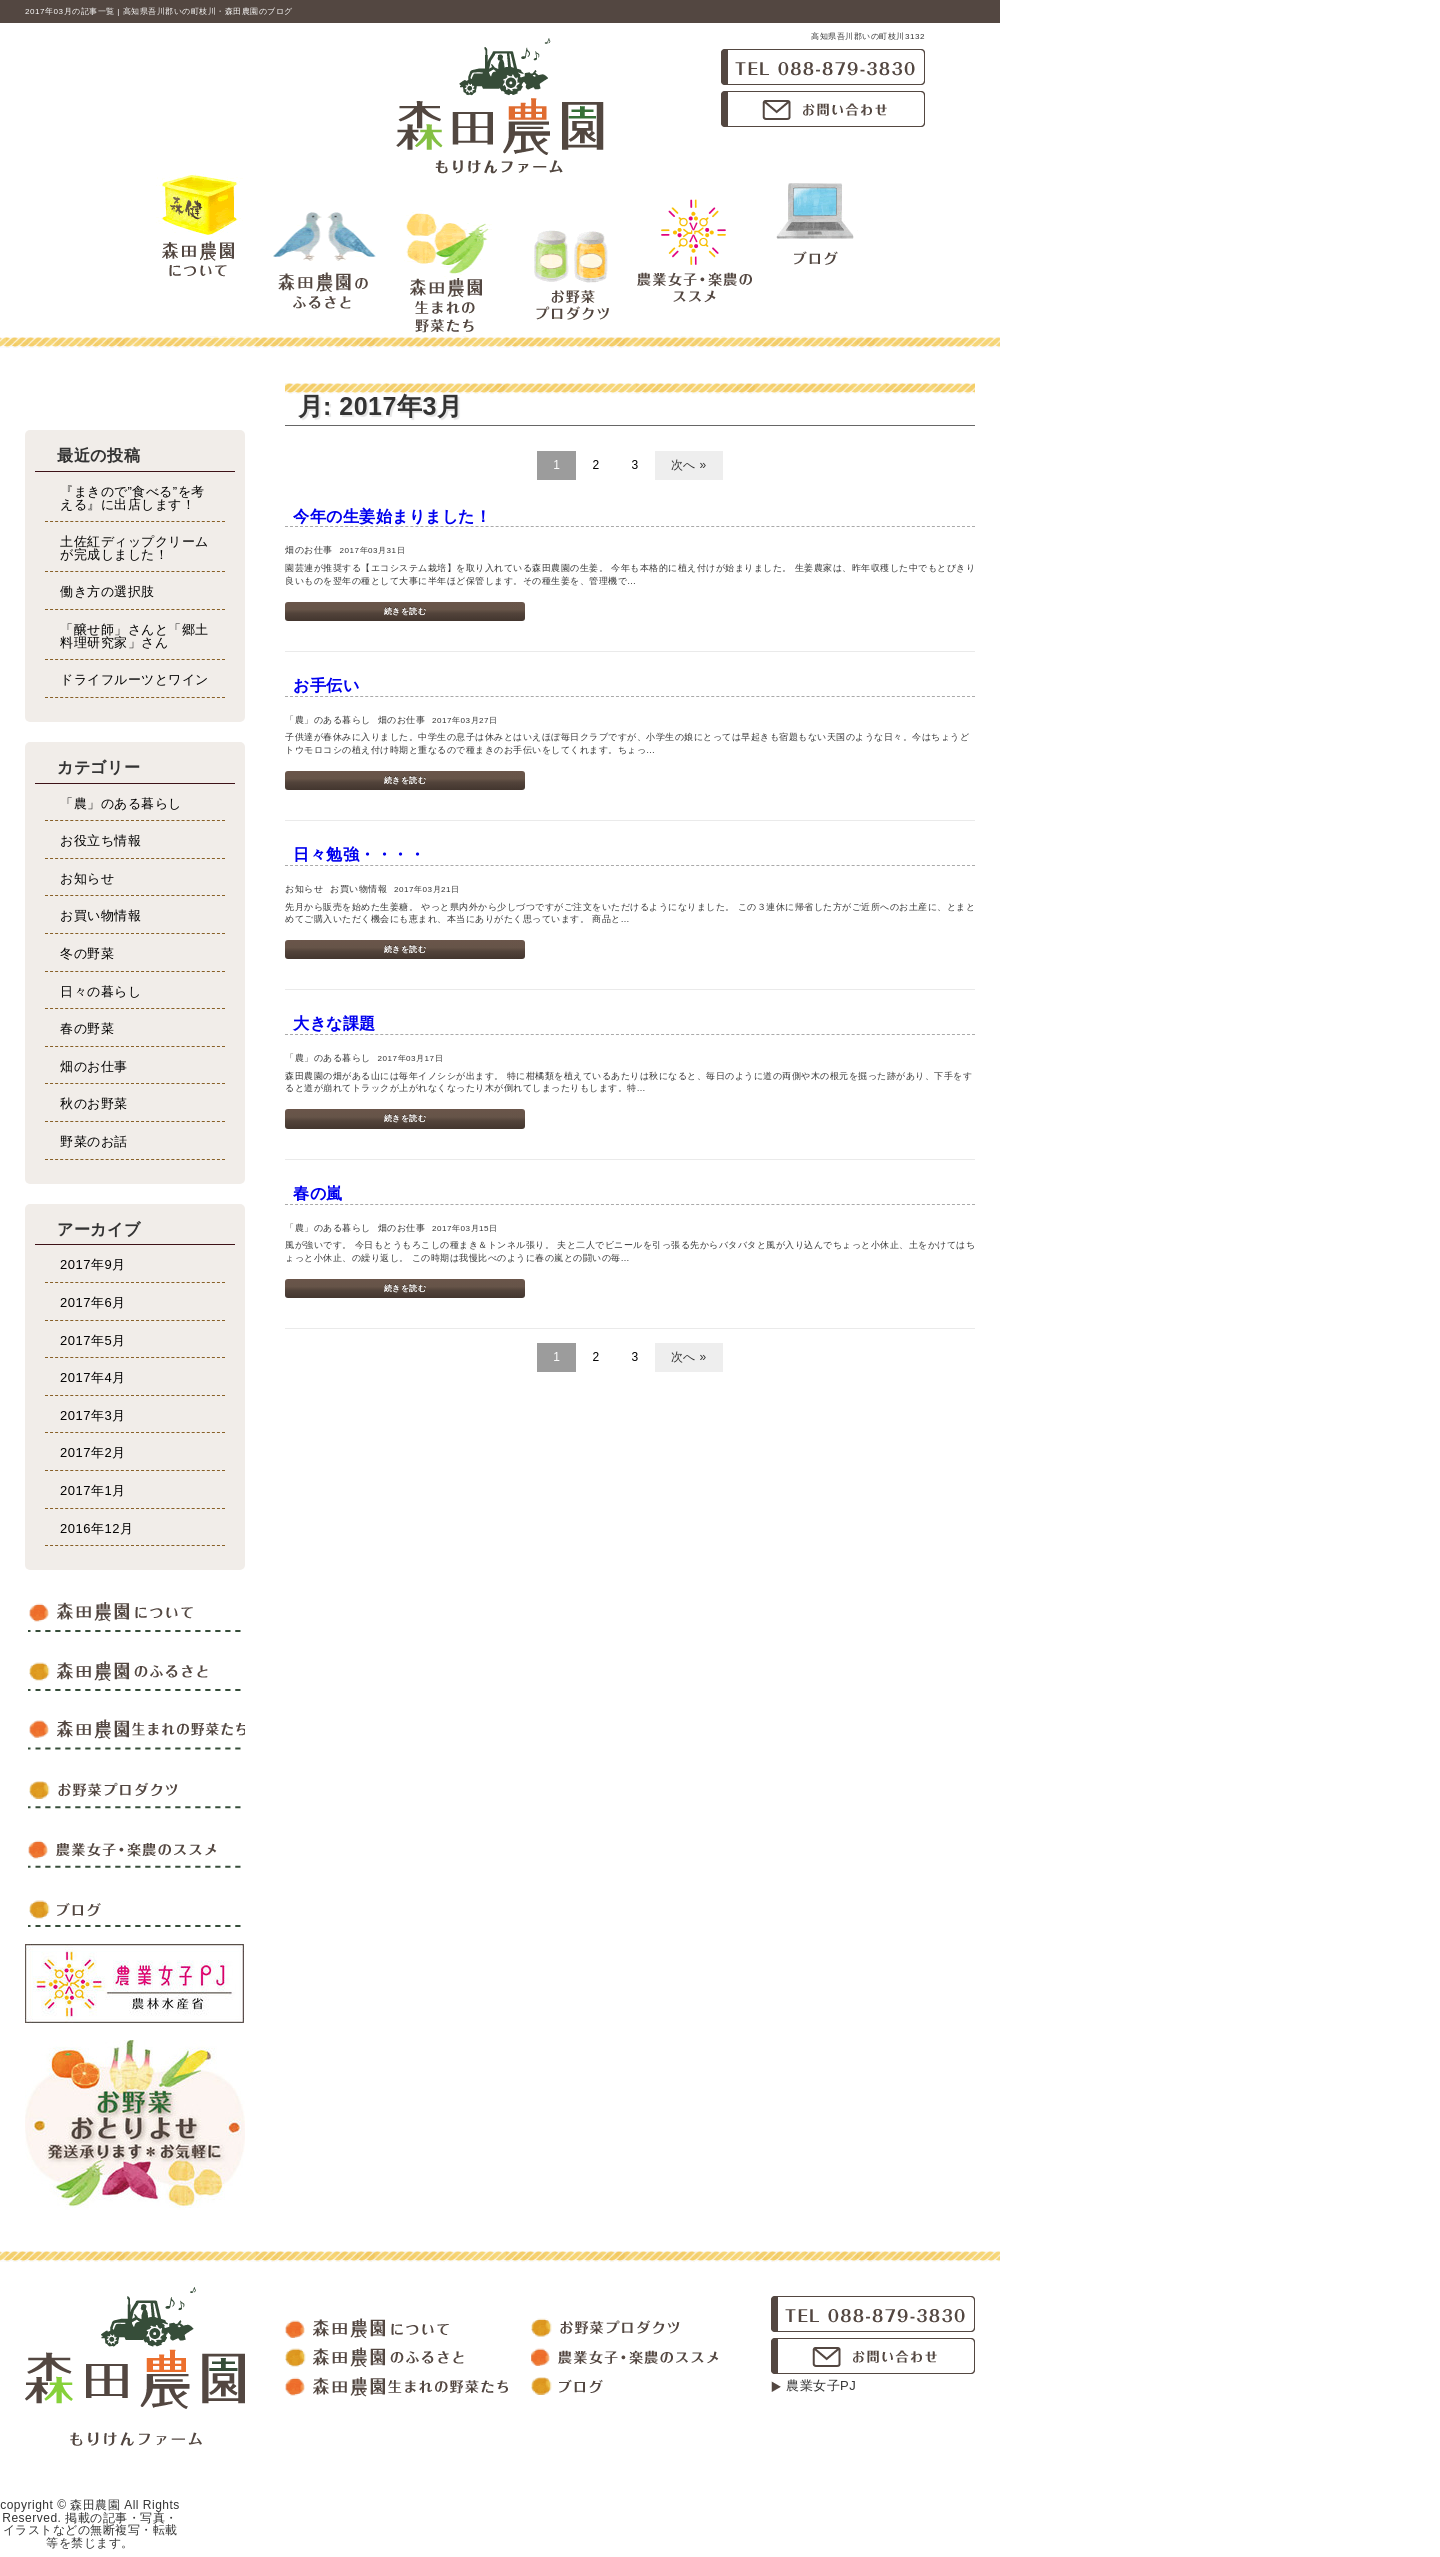 The image size is (1440, 2557). What do you see at coordinates (318, 1193) in the screenshot?
I see `春の嵐` at bounding box center [318, 1193].